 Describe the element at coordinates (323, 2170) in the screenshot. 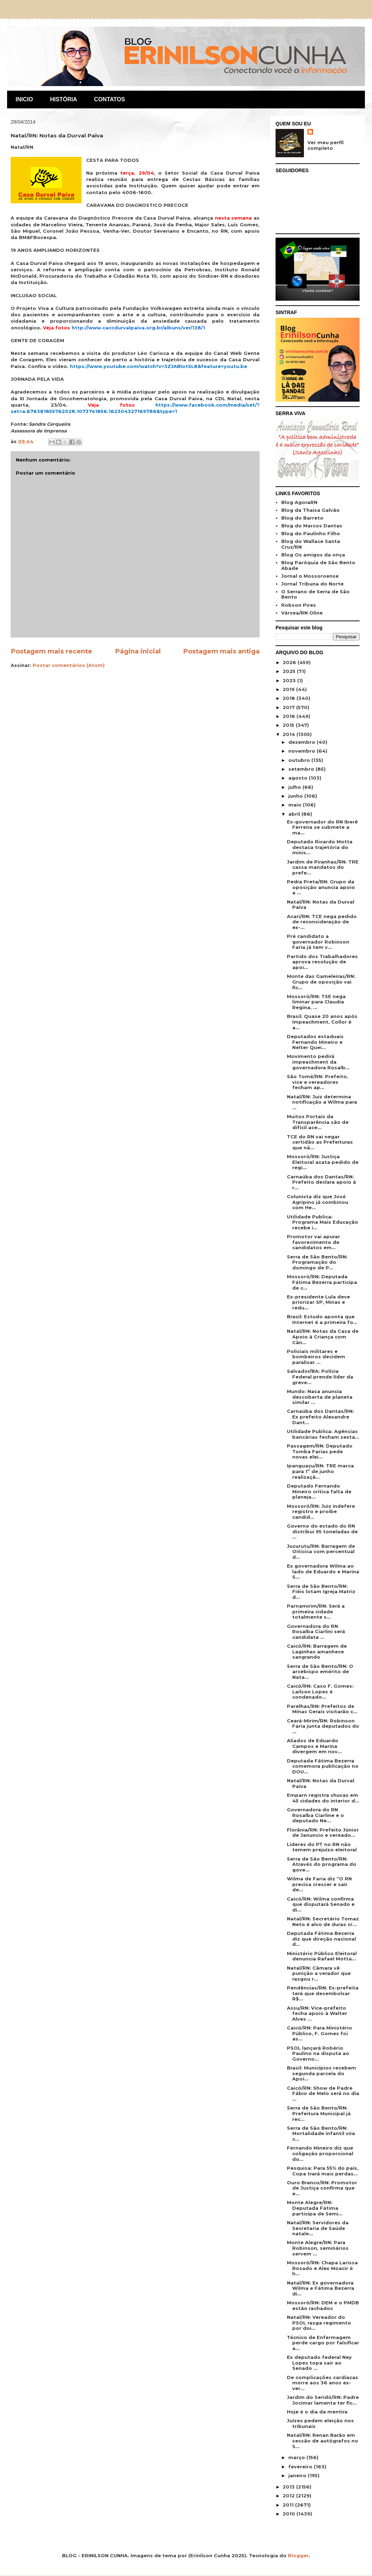

I see `Pesquisa: Para 55% do país, Copa trará mais perdas...` at that location.